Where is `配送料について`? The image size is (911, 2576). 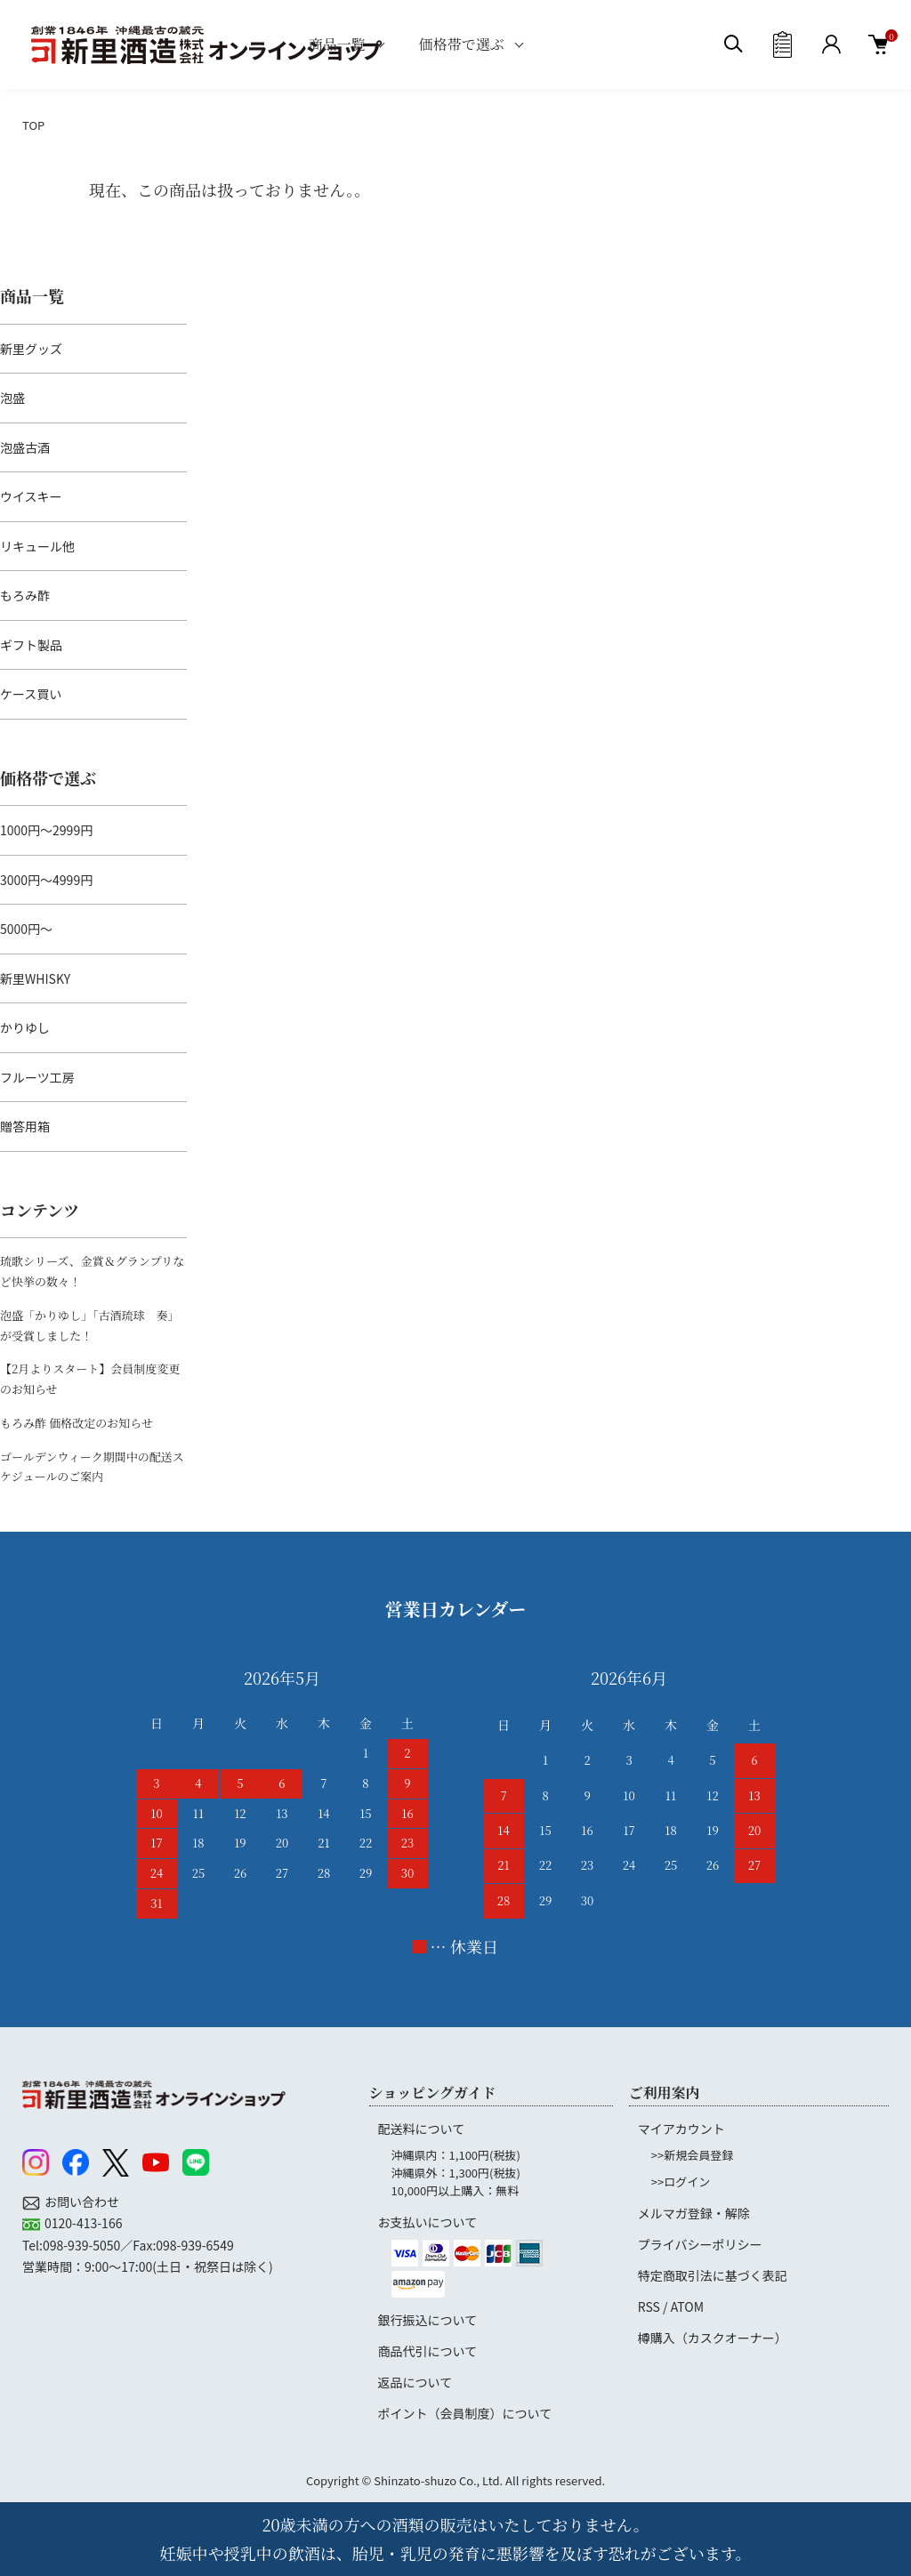 配送料について is located at coordinates (421, 2128).